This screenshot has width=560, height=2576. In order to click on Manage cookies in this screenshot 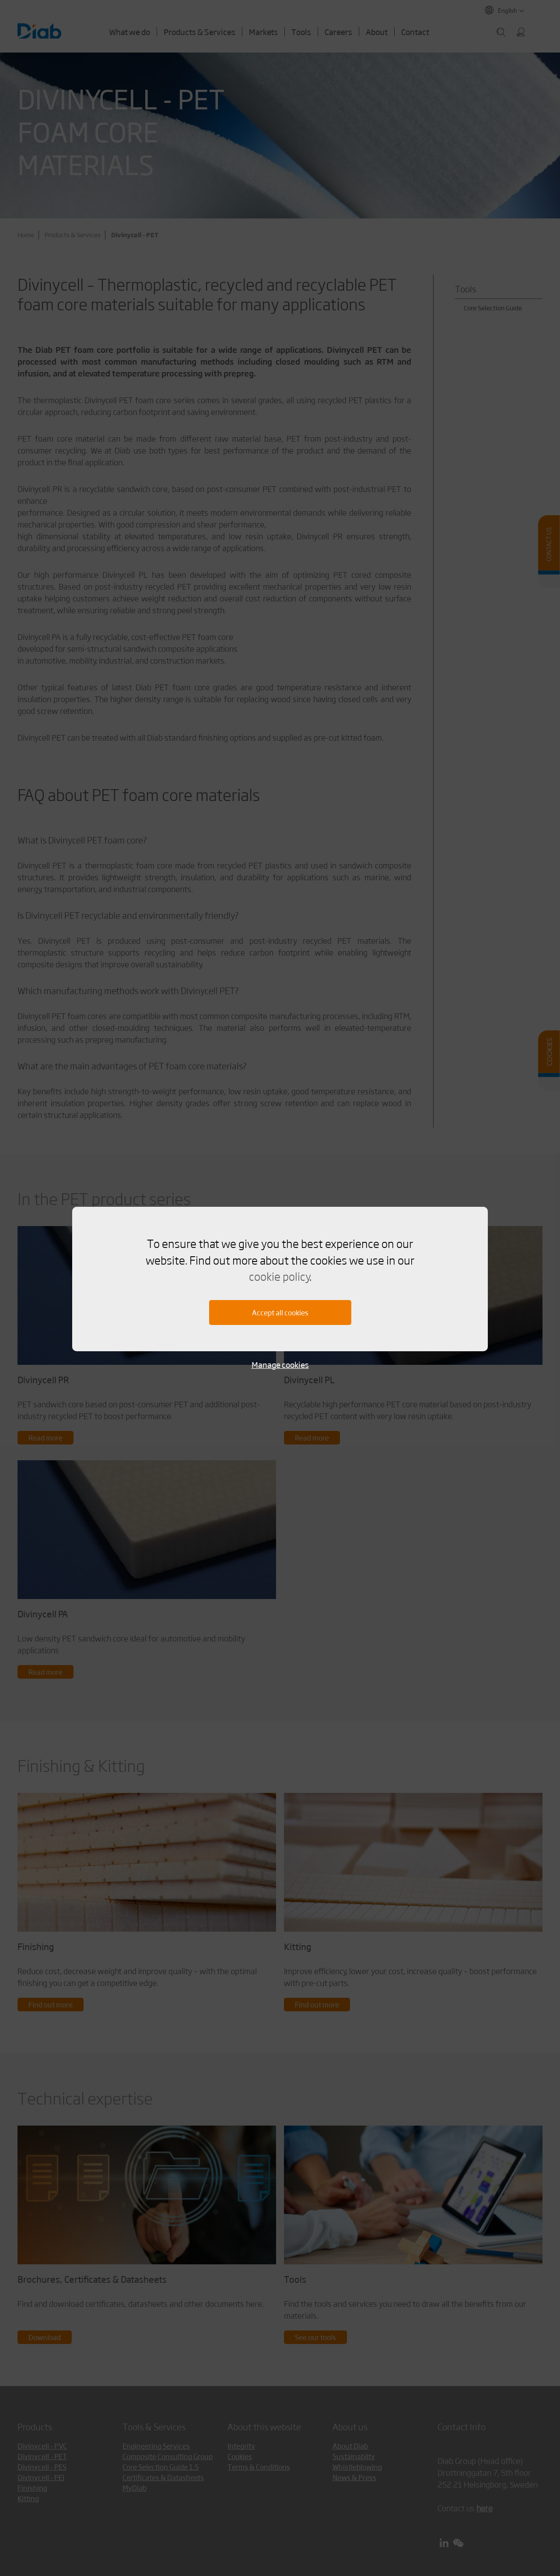, I will do `click(280, 1364)`.